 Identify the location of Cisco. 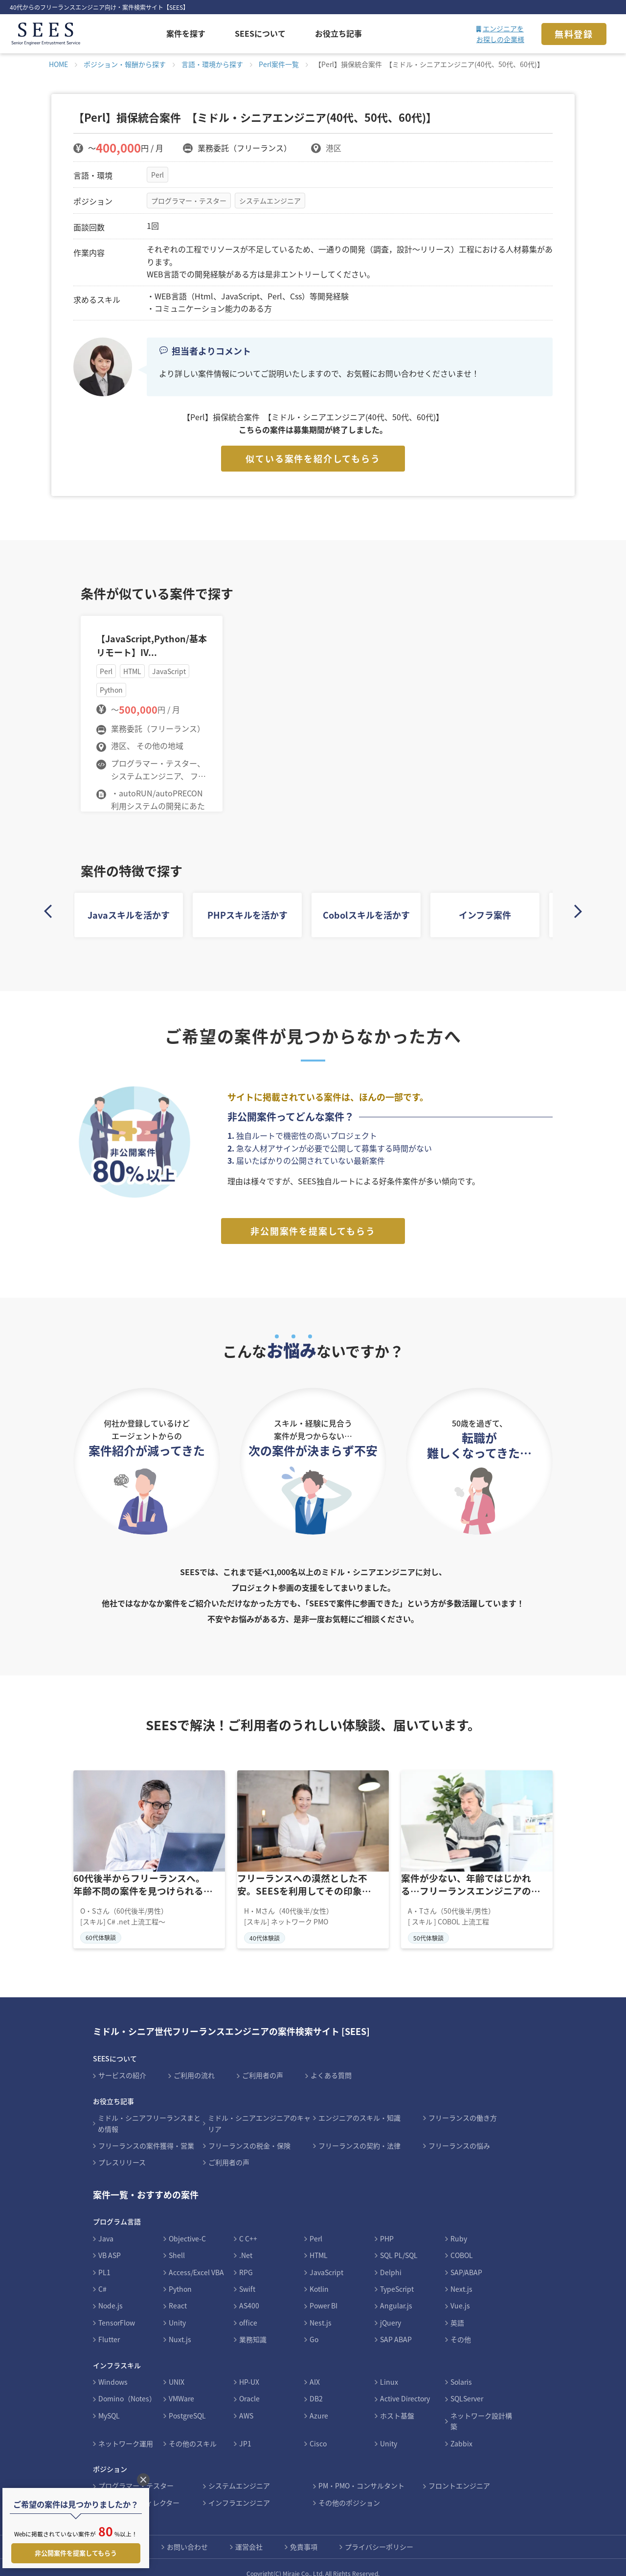
(318, 2432).